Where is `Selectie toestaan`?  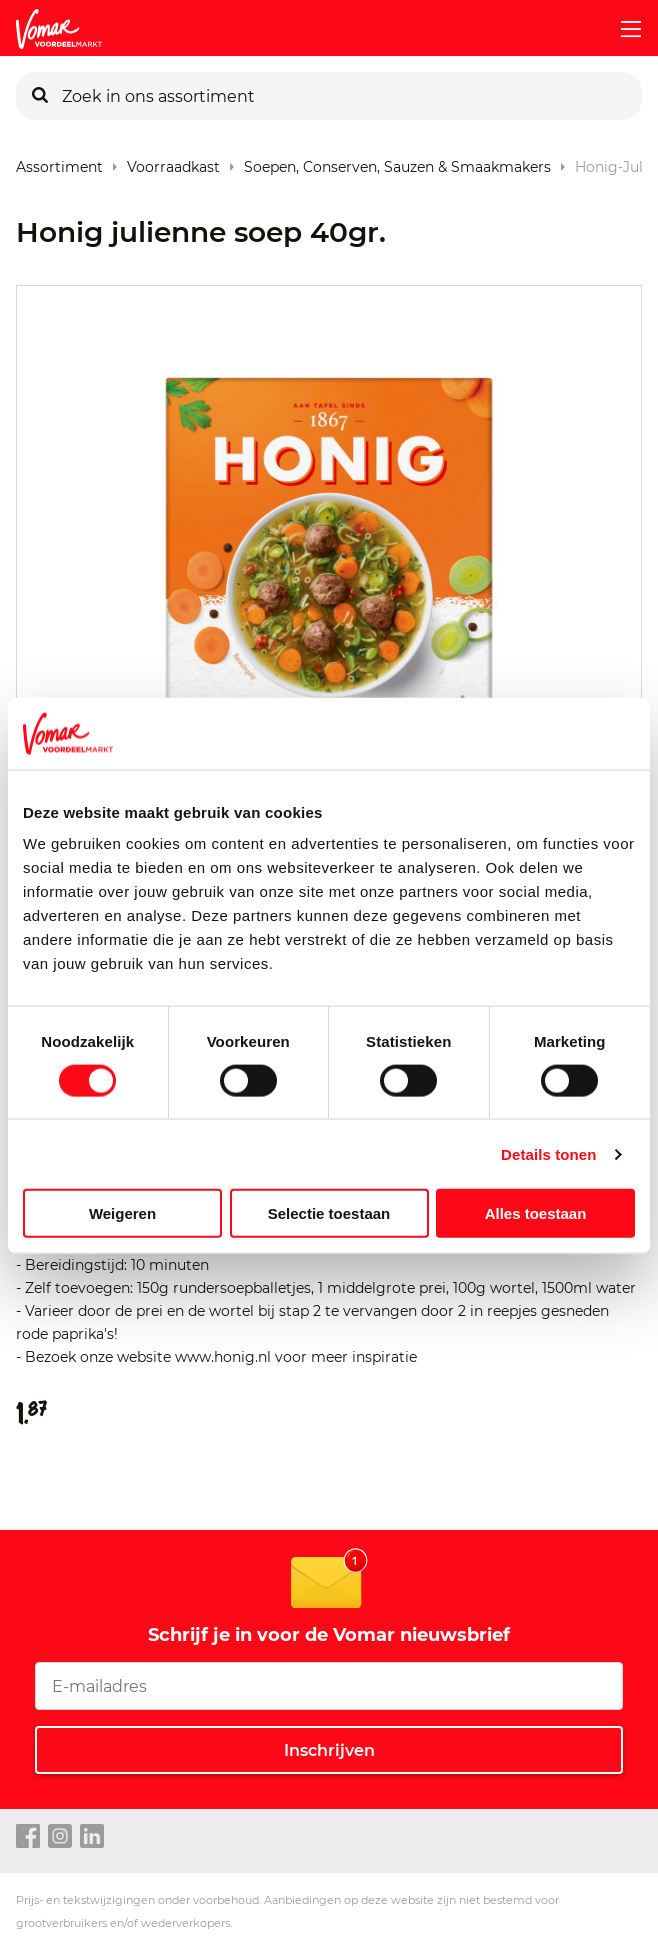 Selectie toestaan is located at coordinates (329, 1213).